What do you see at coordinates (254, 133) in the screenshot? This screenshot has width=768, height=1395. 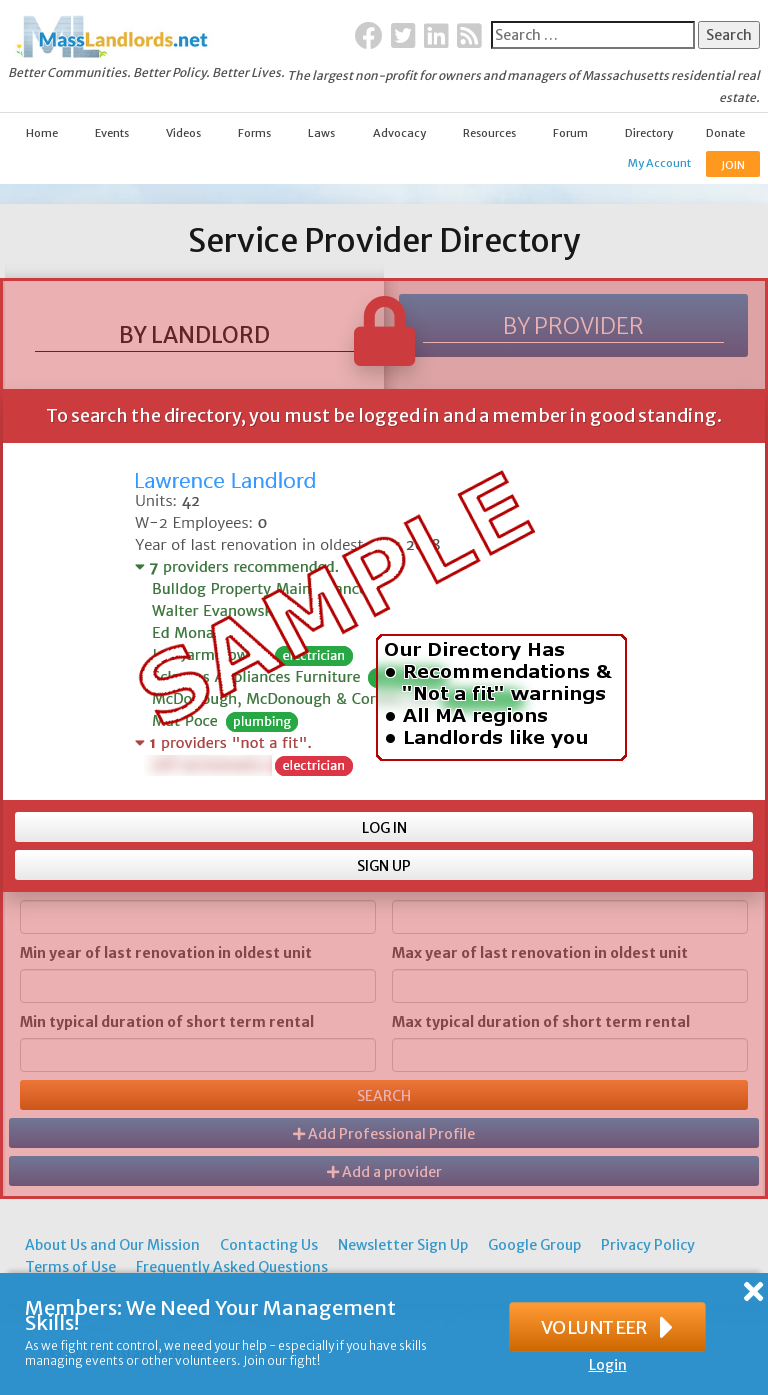 I see `Forms` at bounding box center [254, 133].